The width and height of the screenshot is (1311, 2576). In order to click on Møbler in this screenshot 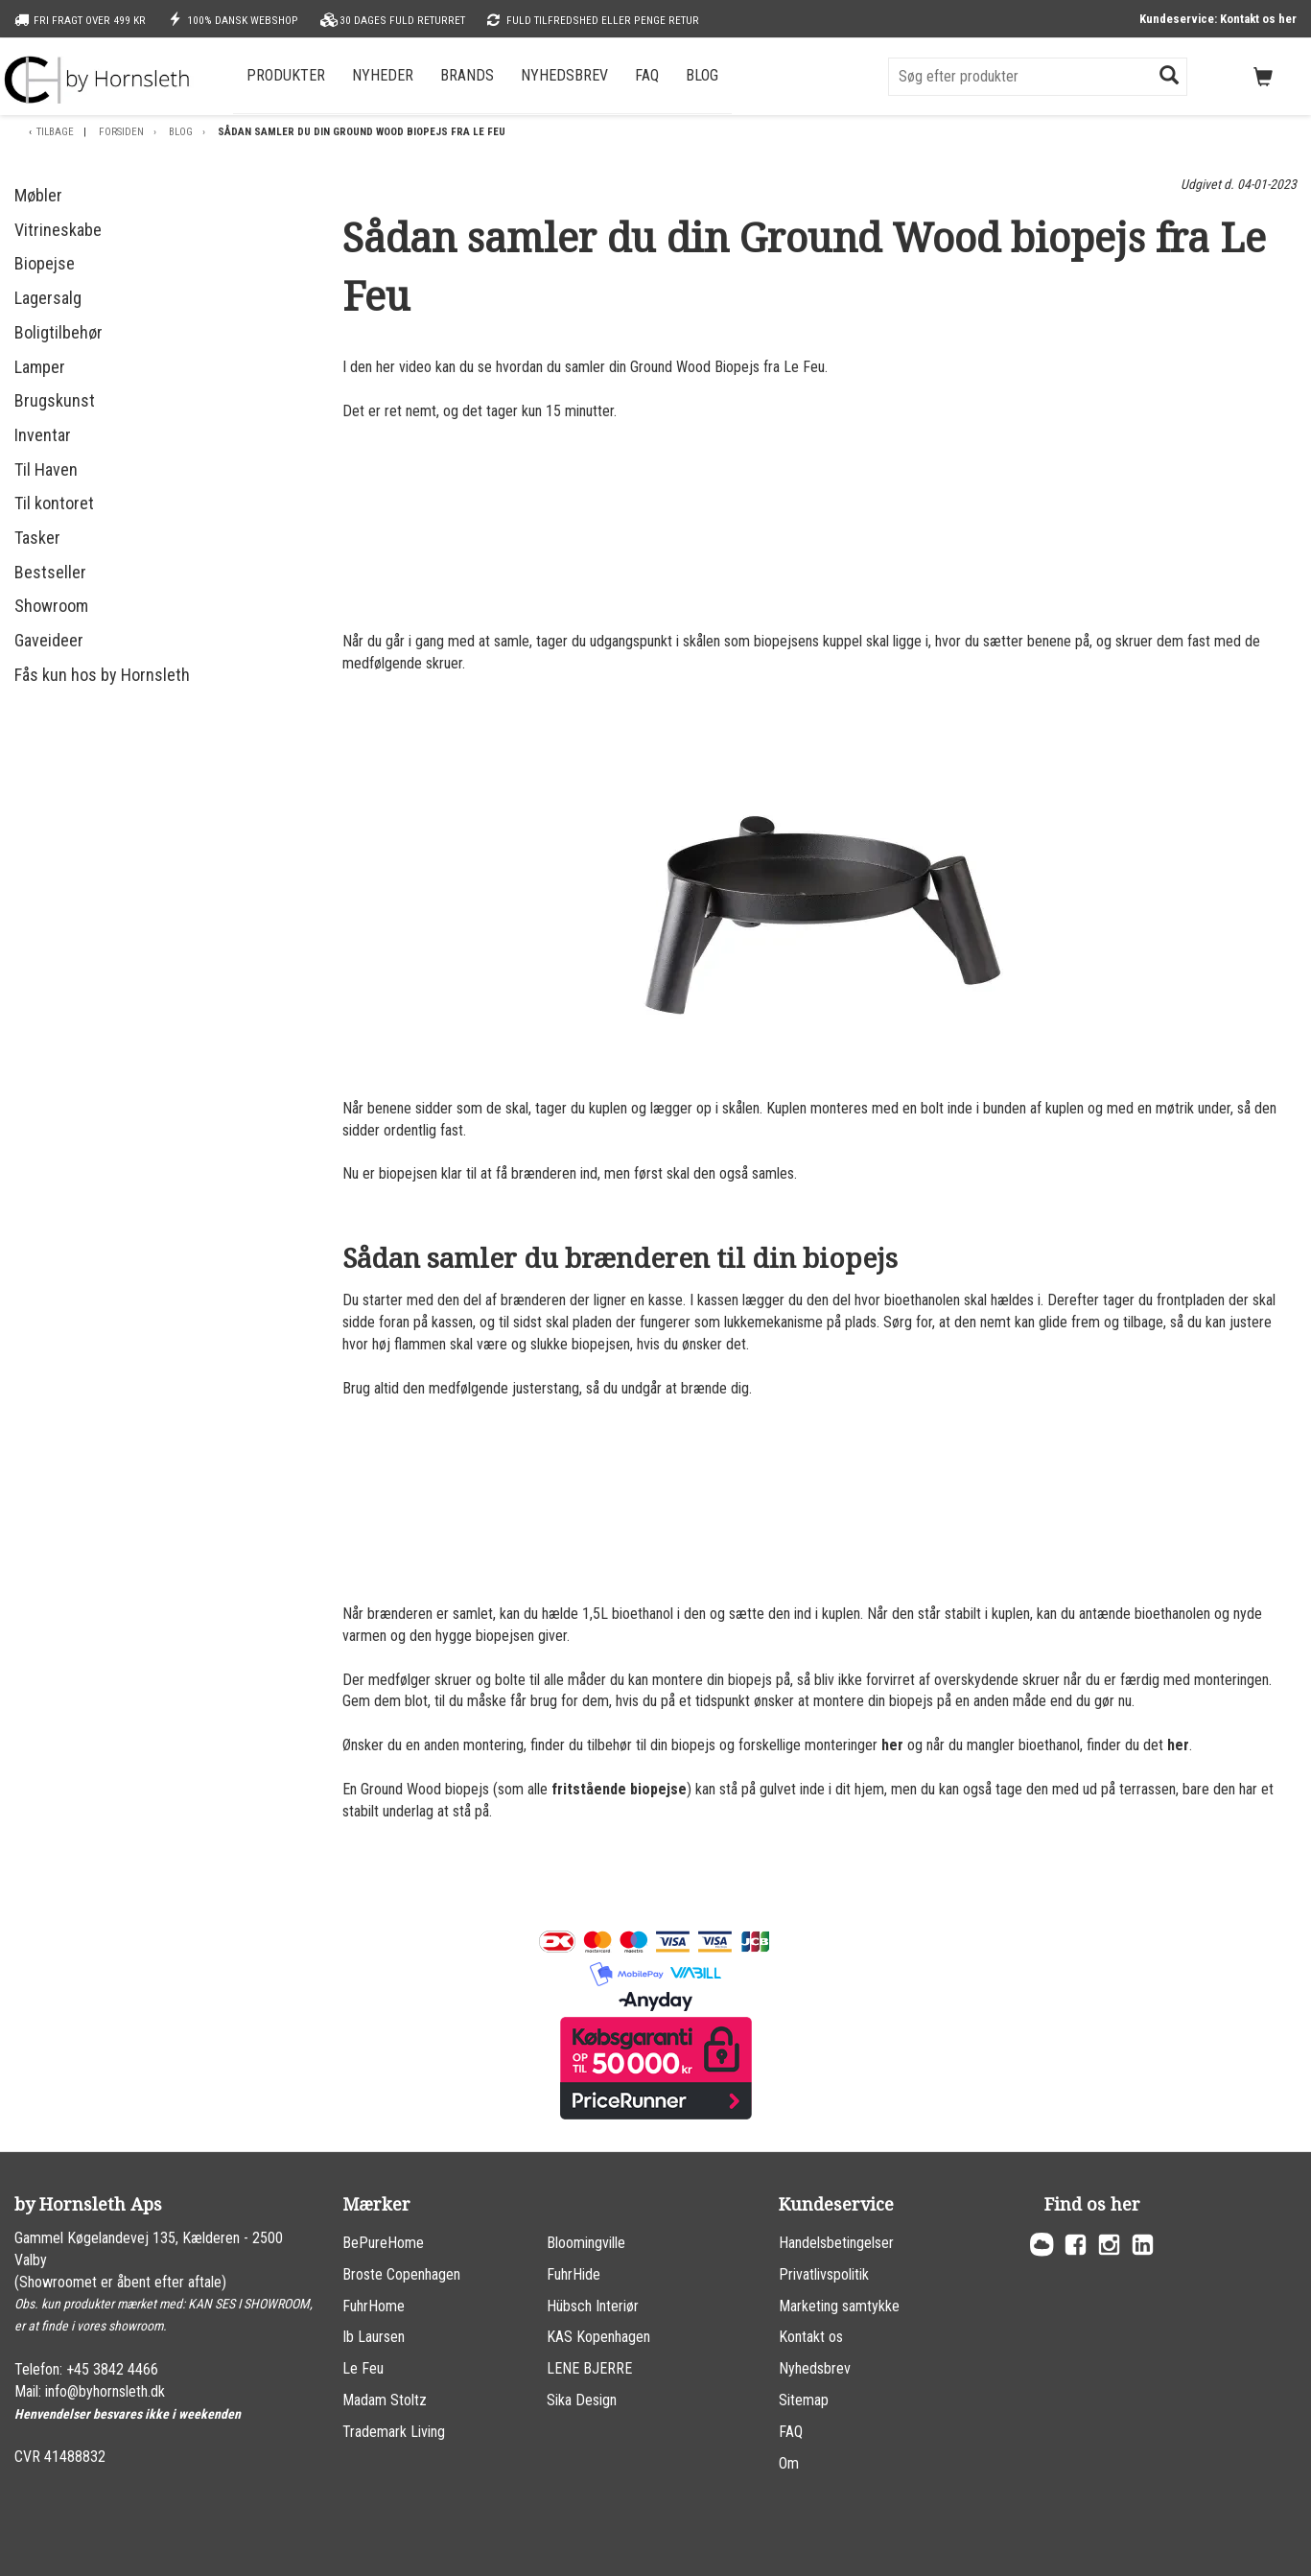, I will do `click(38, 195)`.